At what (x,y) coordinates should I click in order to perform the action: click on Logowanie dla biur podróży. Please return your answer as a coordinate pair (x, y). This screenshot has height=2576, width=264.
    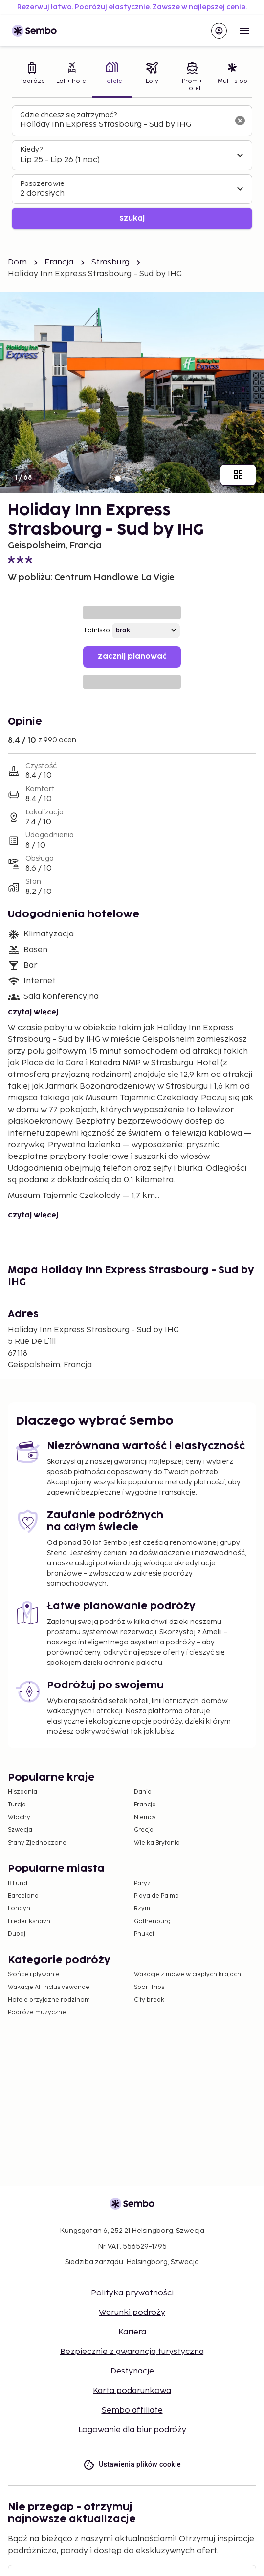
    Looking at the image, I should click on (132, 2429).